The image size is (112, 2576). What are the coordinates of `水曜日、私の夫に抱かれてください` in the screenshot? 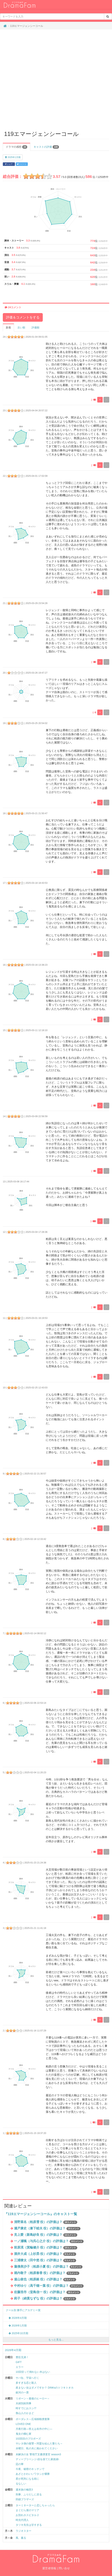 It's located at (36, 2448).